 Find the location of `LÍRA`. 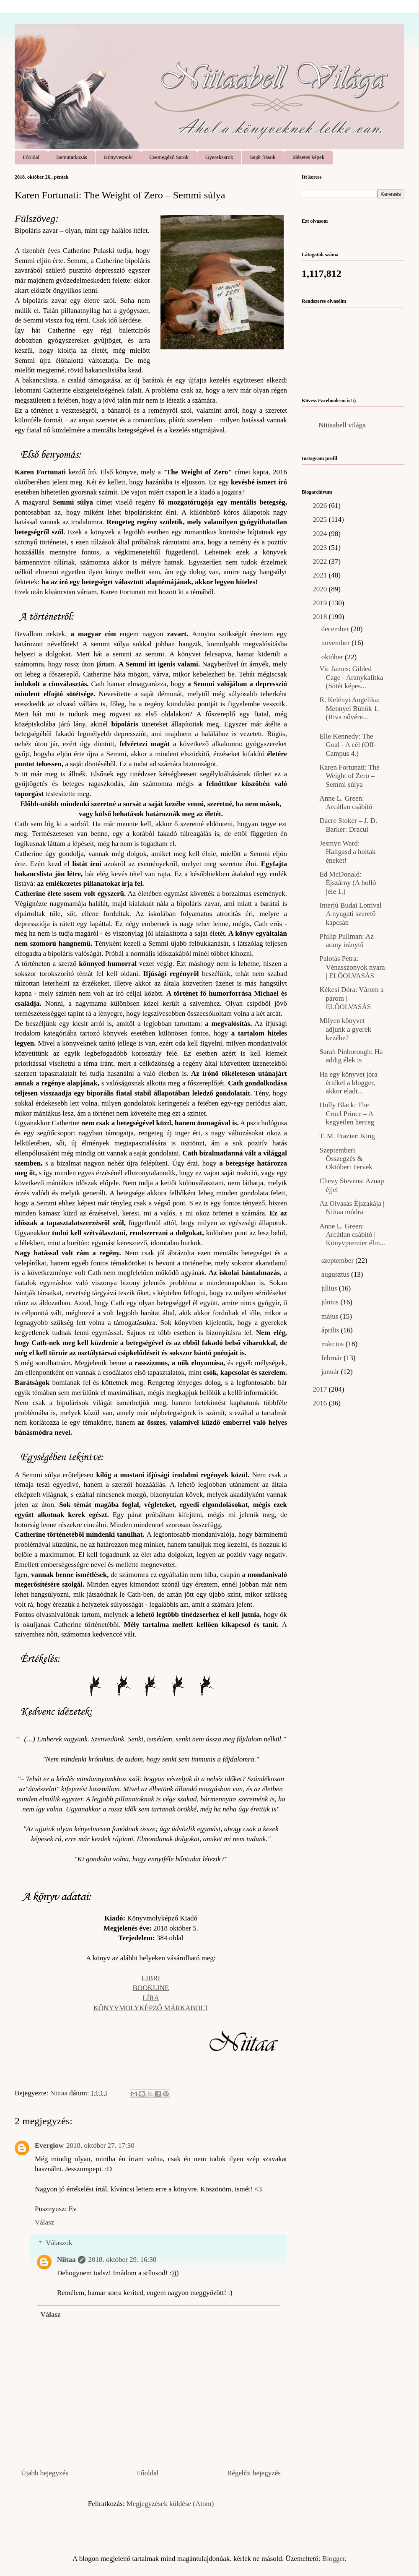

LÍRA is located at coordinates (150, 1998).